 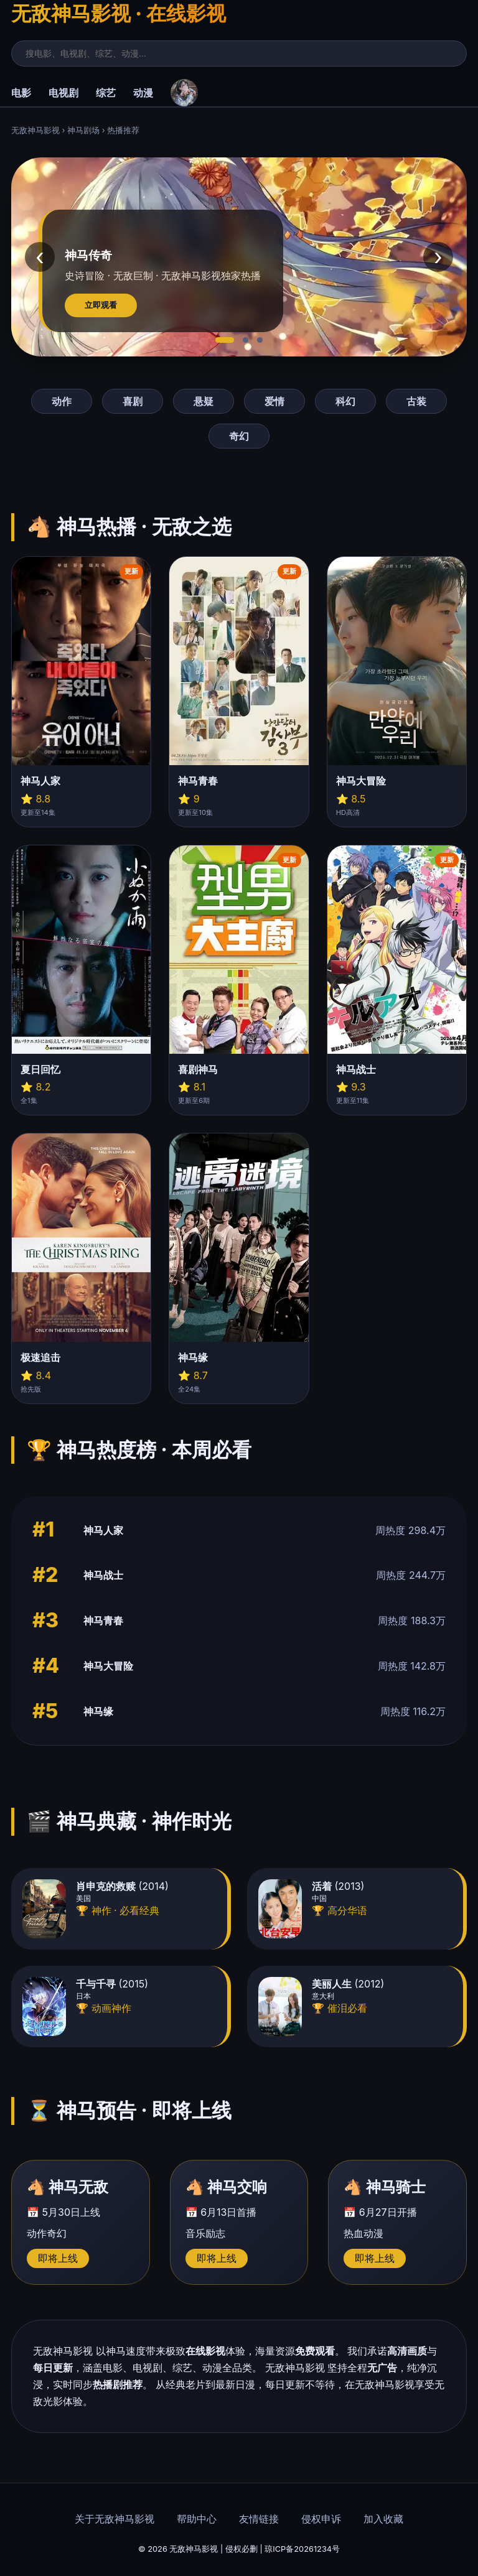 What do you see at coordinates (83, 130) in the screenshot?
I see `神马剧场` at bounding box center [83, 130].